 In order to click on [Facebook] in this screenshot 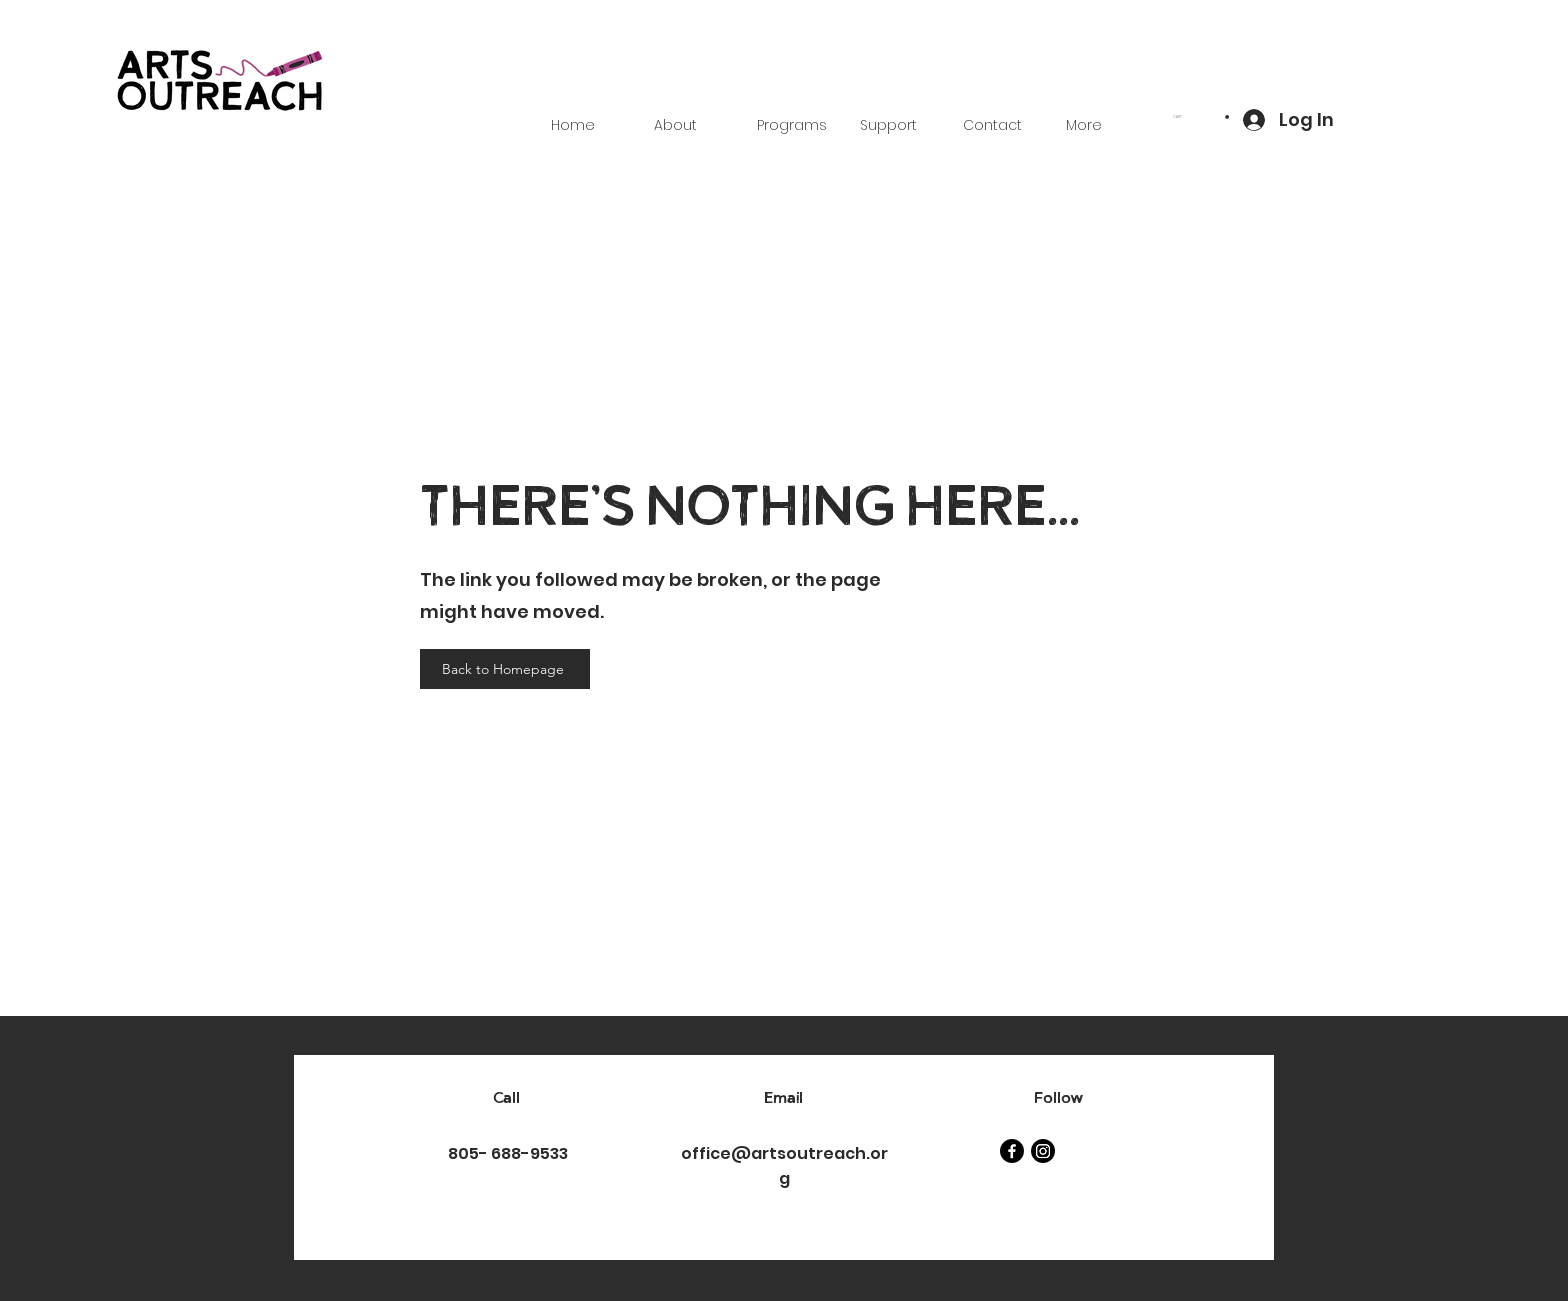, I will do `click(1012, 1151)`.